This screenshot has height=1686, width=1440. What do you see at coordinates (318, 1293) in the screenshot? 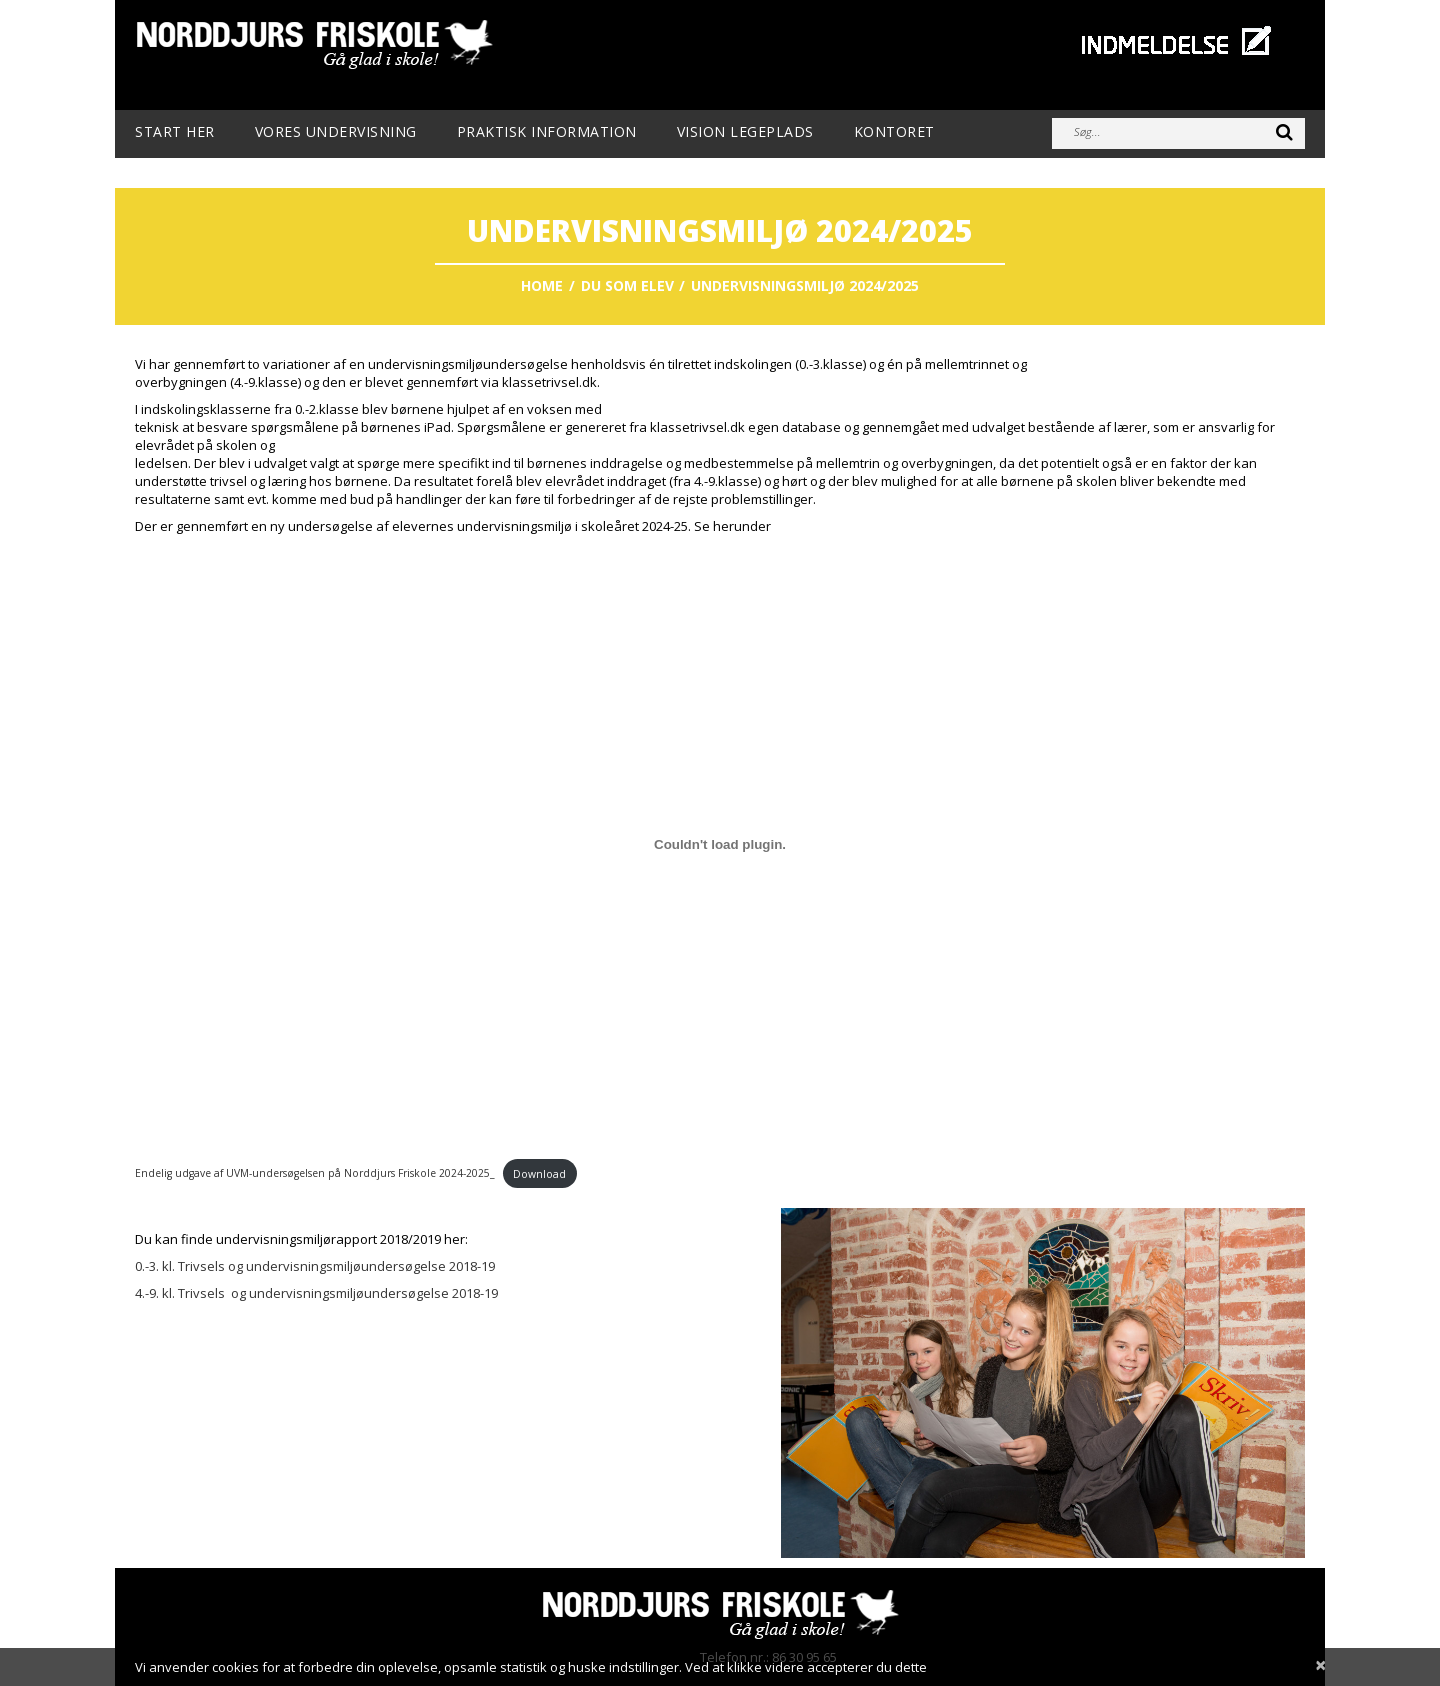
I see `4.-9. kl. Trivsels og undervisningsmiljøundersøgelse 2018-19` at bounding box center [318, 1293].